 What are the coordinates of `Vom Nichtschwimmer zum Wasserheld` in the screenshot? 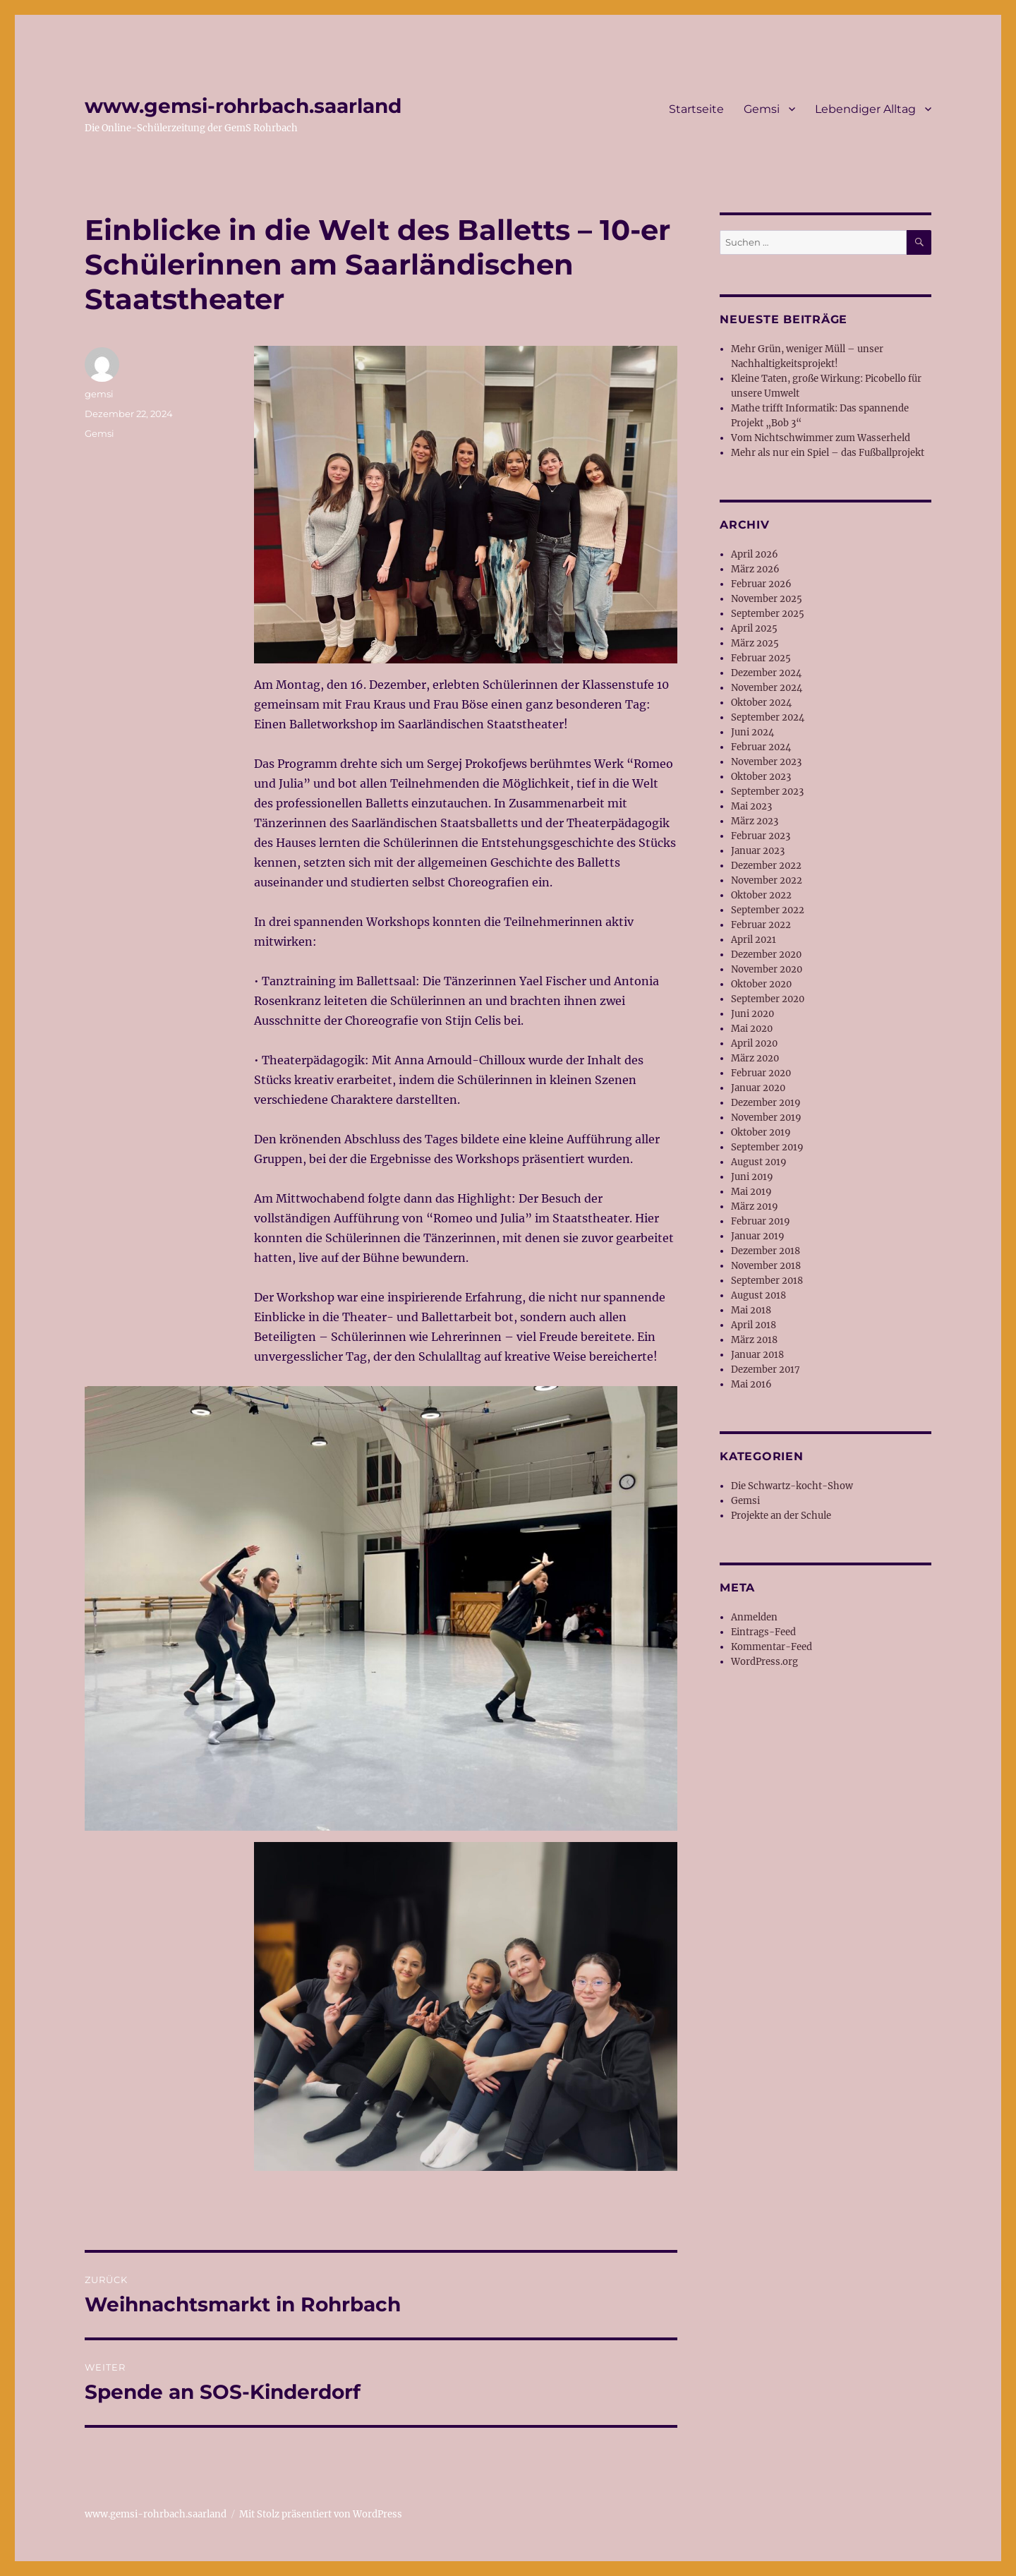 It's located at (820, 438).